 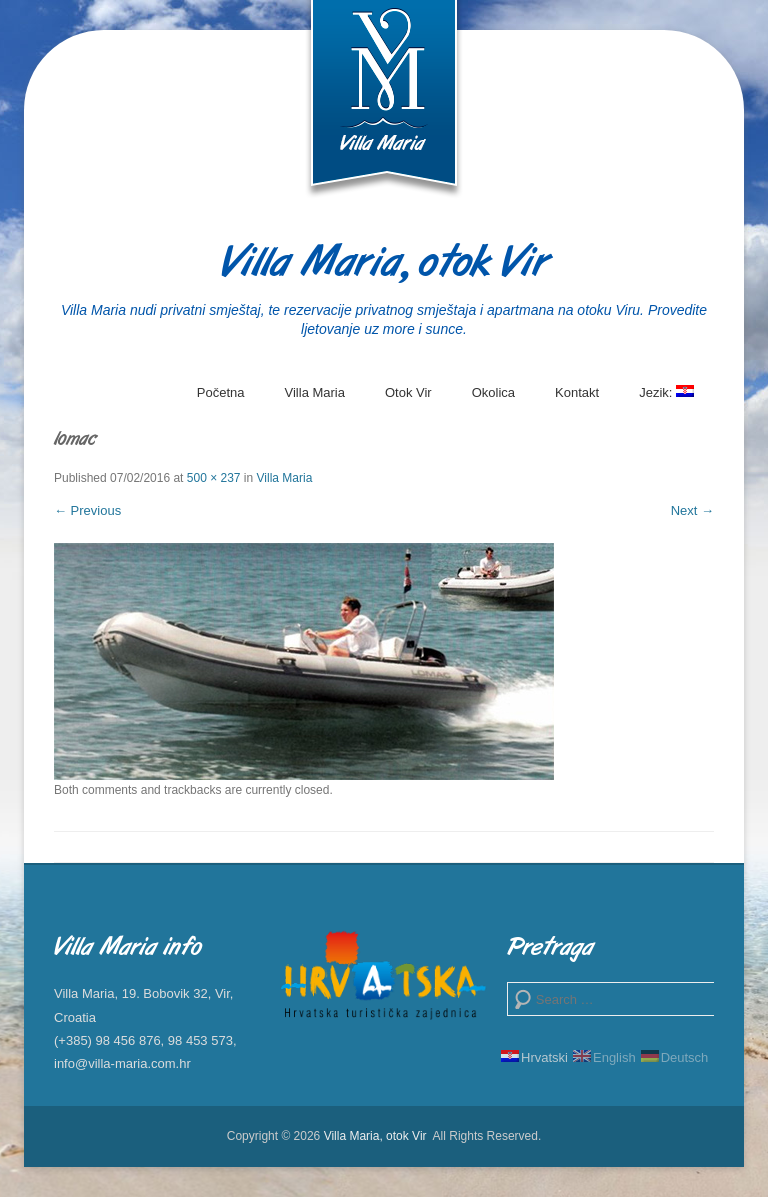 What do you see at coordinates (214, 478) in the screenshot?
I see `500 × 237` at bounding box center [214, 478].